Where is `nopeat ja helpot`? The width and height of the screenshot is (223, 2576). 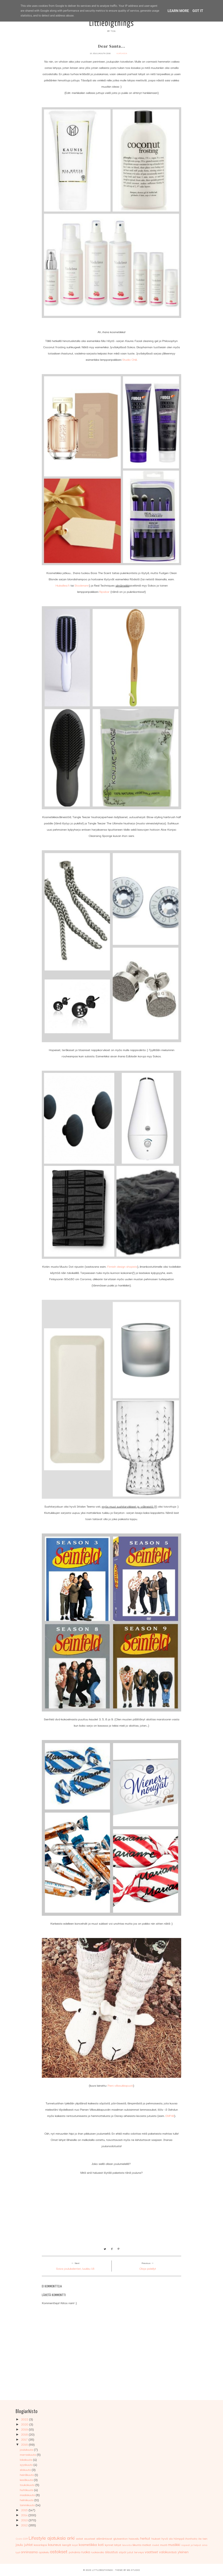
nopeat ja helpot is located at coordinates (191, 2545).